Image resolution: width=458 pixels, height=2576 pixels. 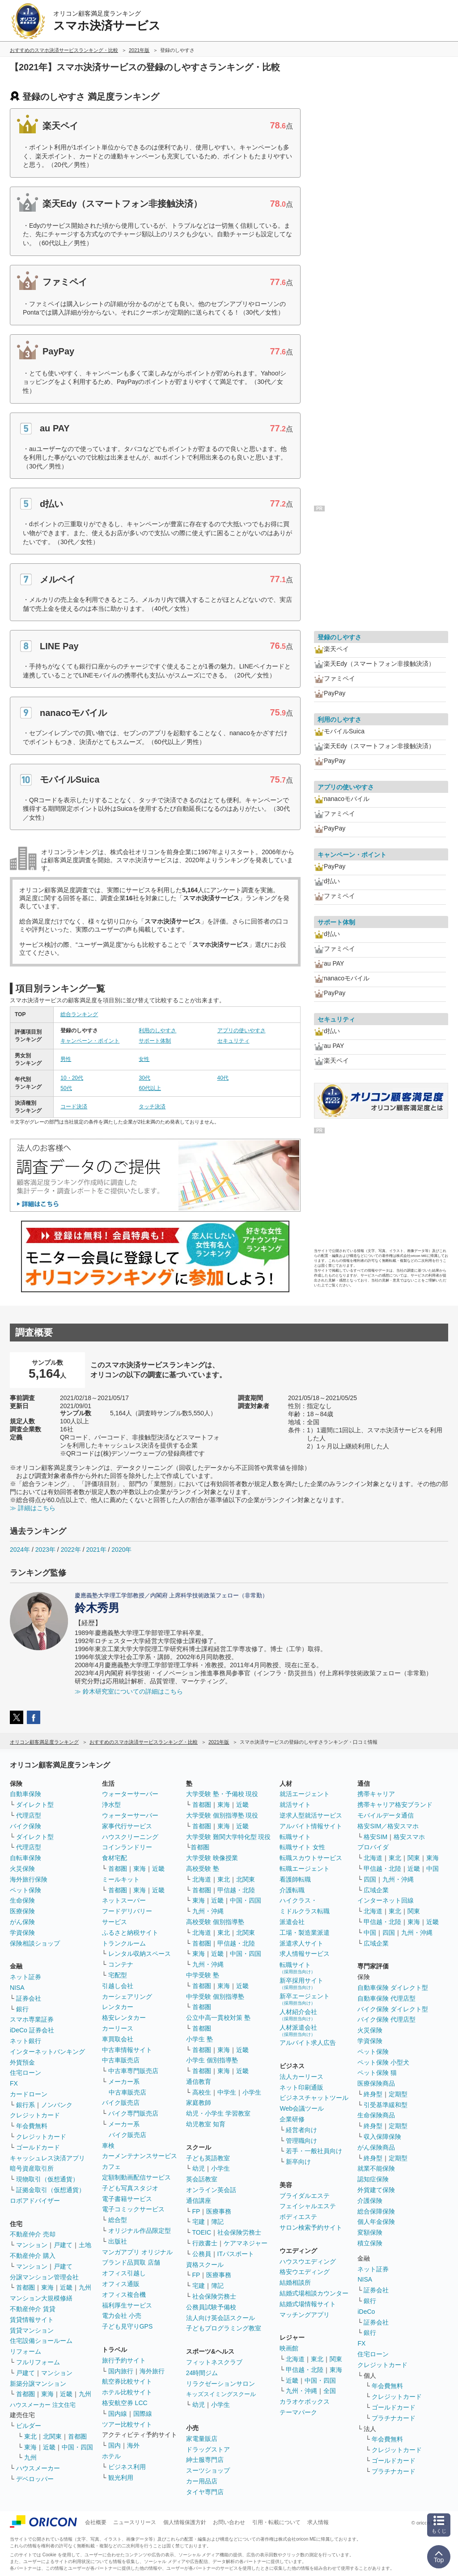 What do you see at coordinates (127, 2466) in the screenshot?
I see `ビジネス利用` at bounding box center [127, 2466].